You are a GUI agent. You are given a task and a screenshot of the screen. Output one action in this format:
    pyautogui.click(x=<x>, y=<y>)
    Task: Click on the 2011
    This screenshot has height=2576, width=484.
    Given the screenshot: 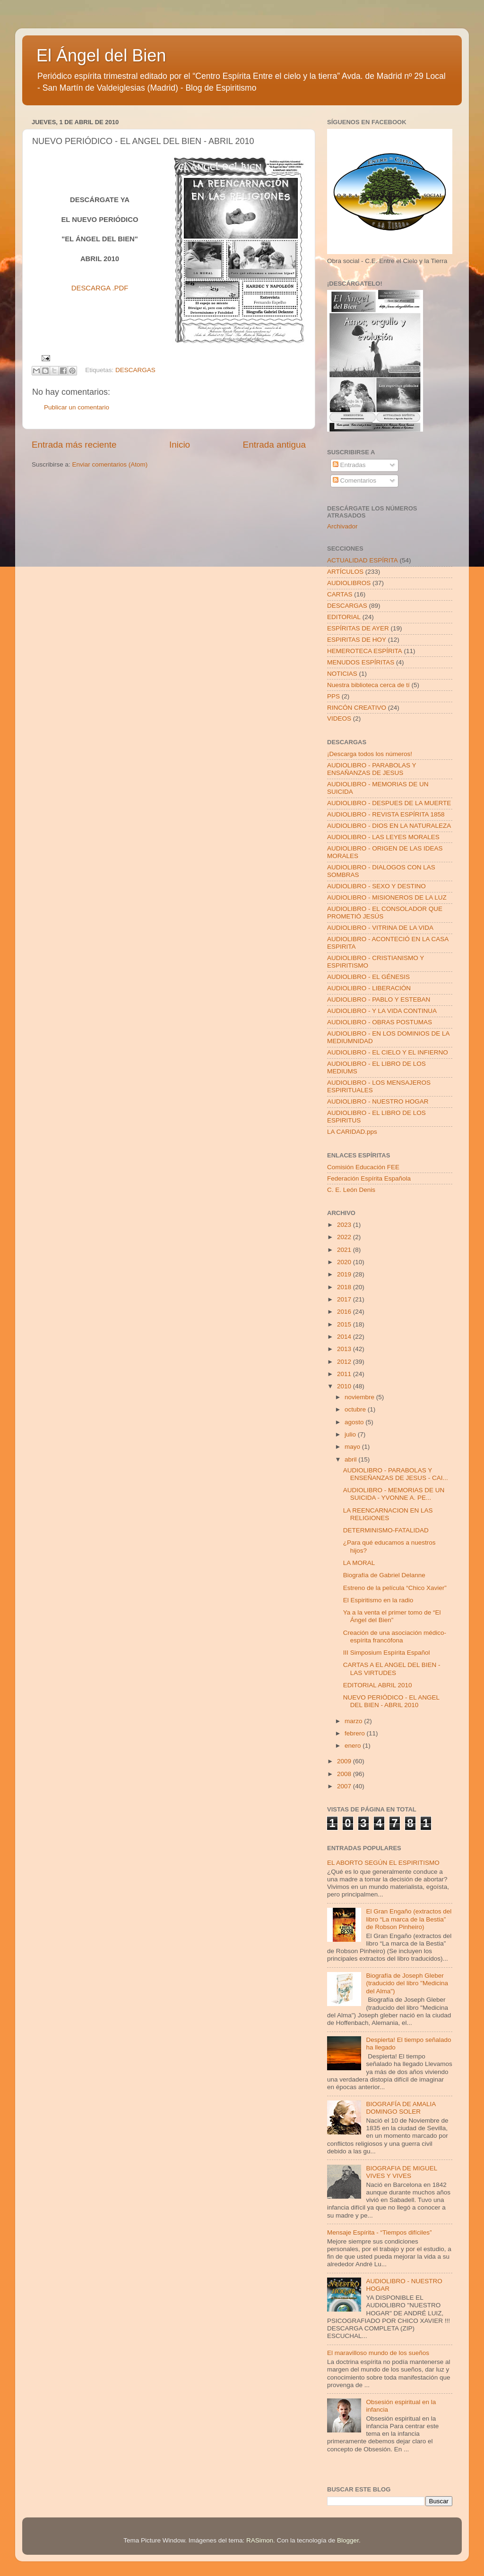 What is the action you would take?
    pyautogui.click(x=345, y=1373)
    